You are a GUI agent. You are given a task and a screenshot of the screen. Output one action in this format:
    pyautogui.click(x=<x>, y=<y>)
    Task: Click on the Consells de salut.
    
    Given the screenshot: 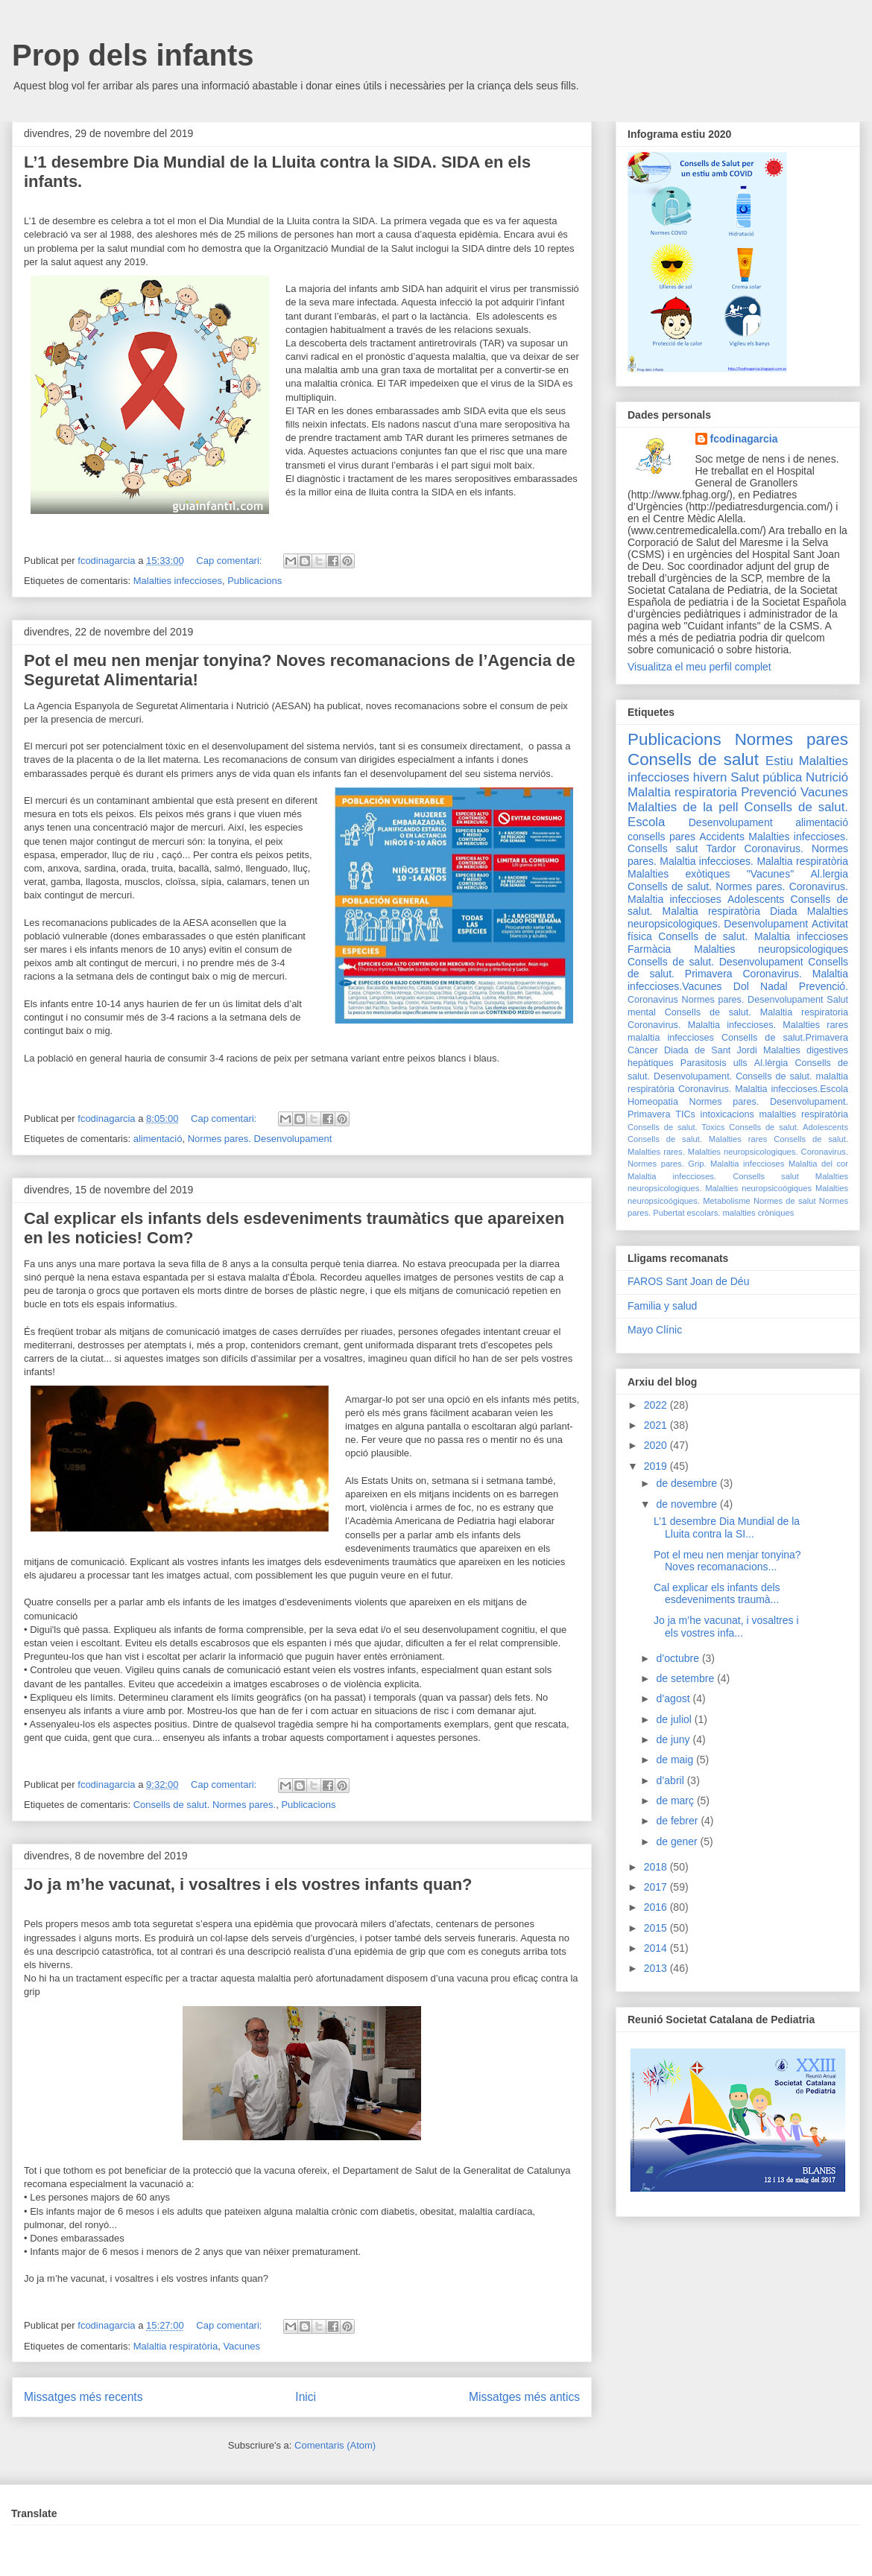 What is the action you would take?
    pyautogui.click(x=796, y=807)
    